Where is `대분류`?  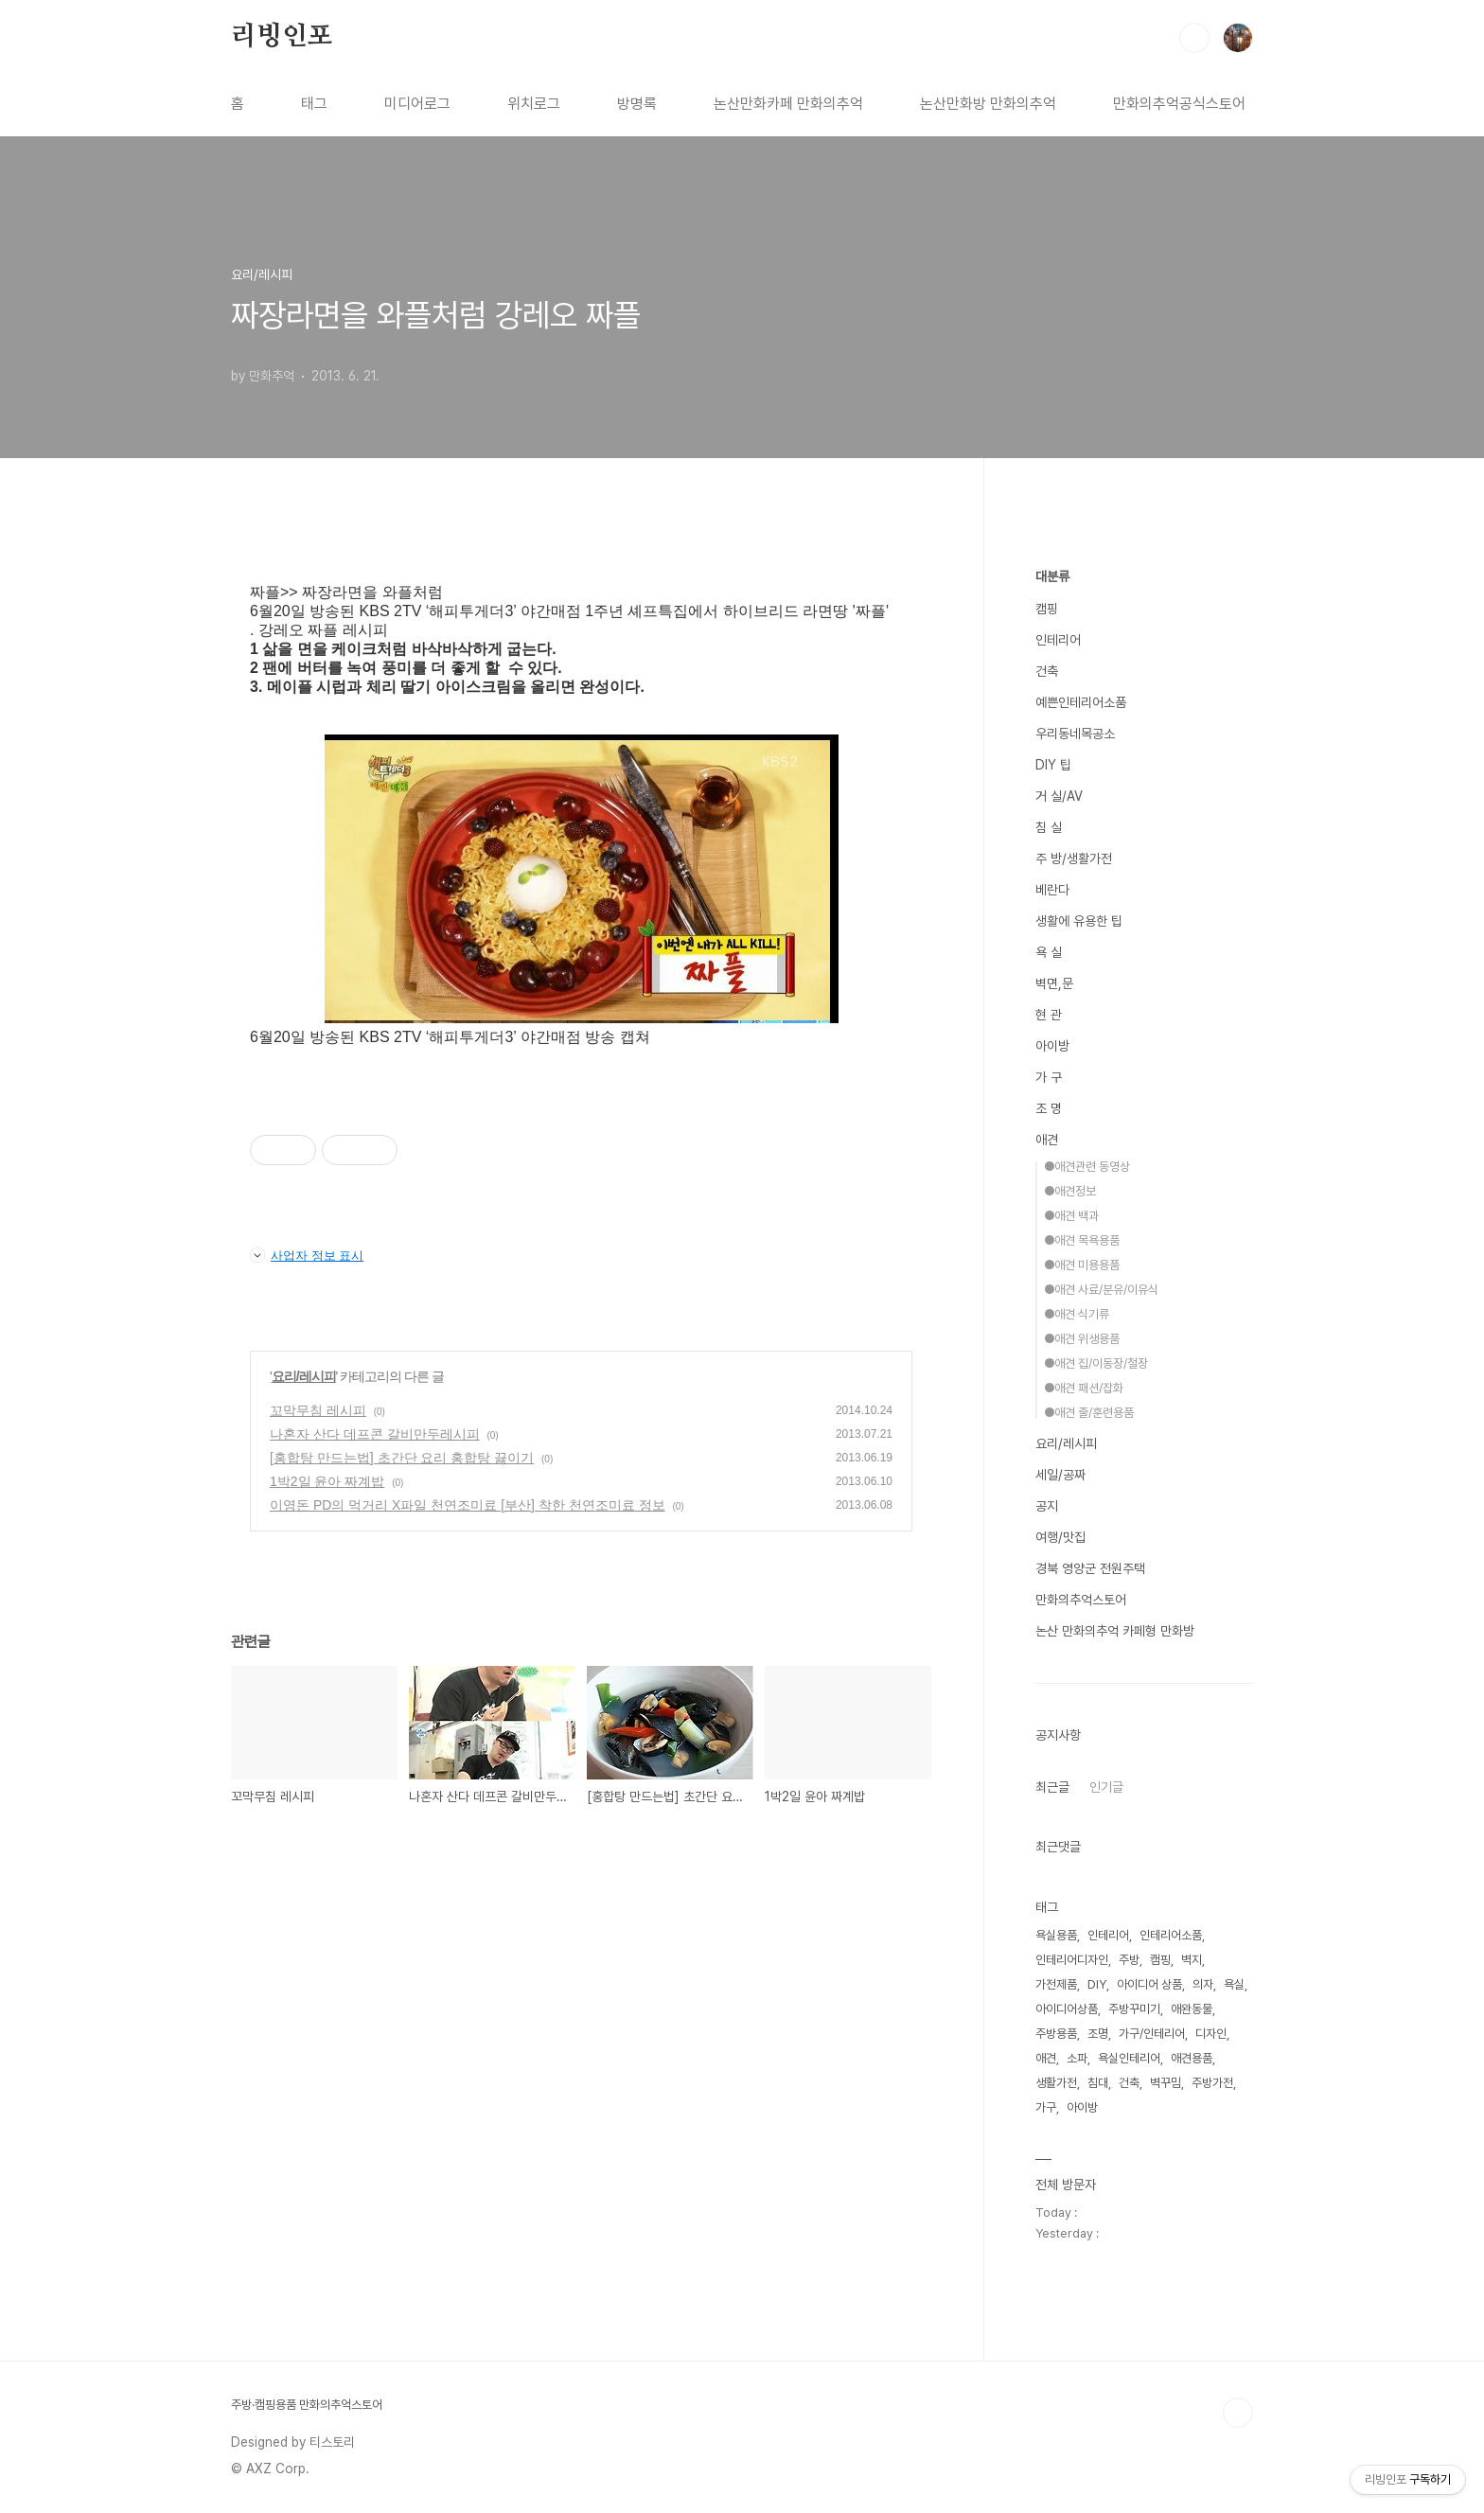 대분류 is located at coordinates (1052, 576).